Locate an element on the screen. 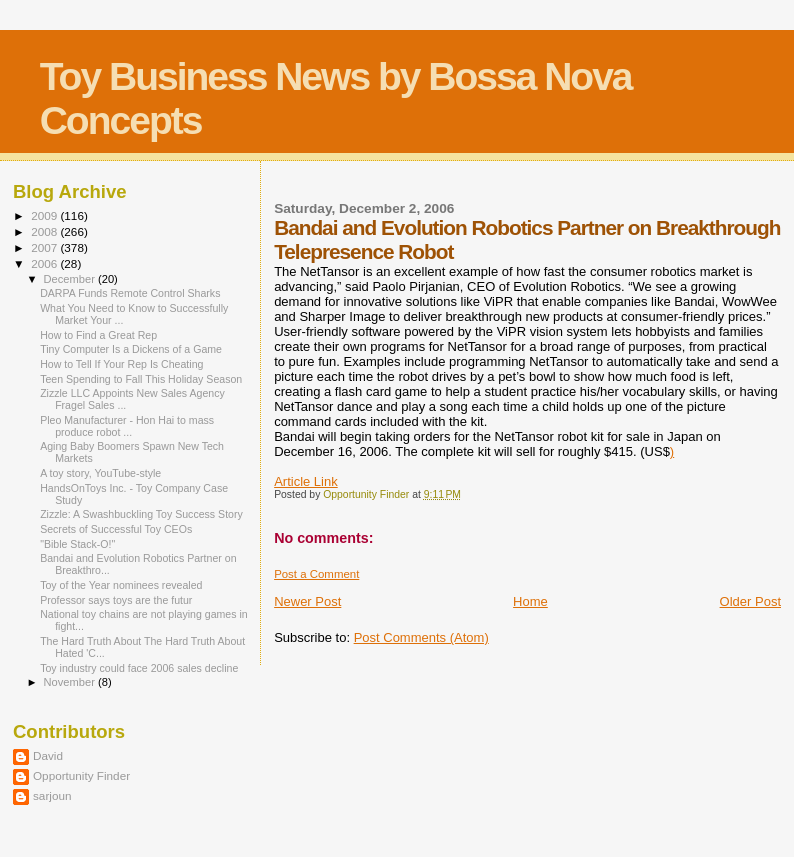  Newer Post is located at coordinates (307, 601).